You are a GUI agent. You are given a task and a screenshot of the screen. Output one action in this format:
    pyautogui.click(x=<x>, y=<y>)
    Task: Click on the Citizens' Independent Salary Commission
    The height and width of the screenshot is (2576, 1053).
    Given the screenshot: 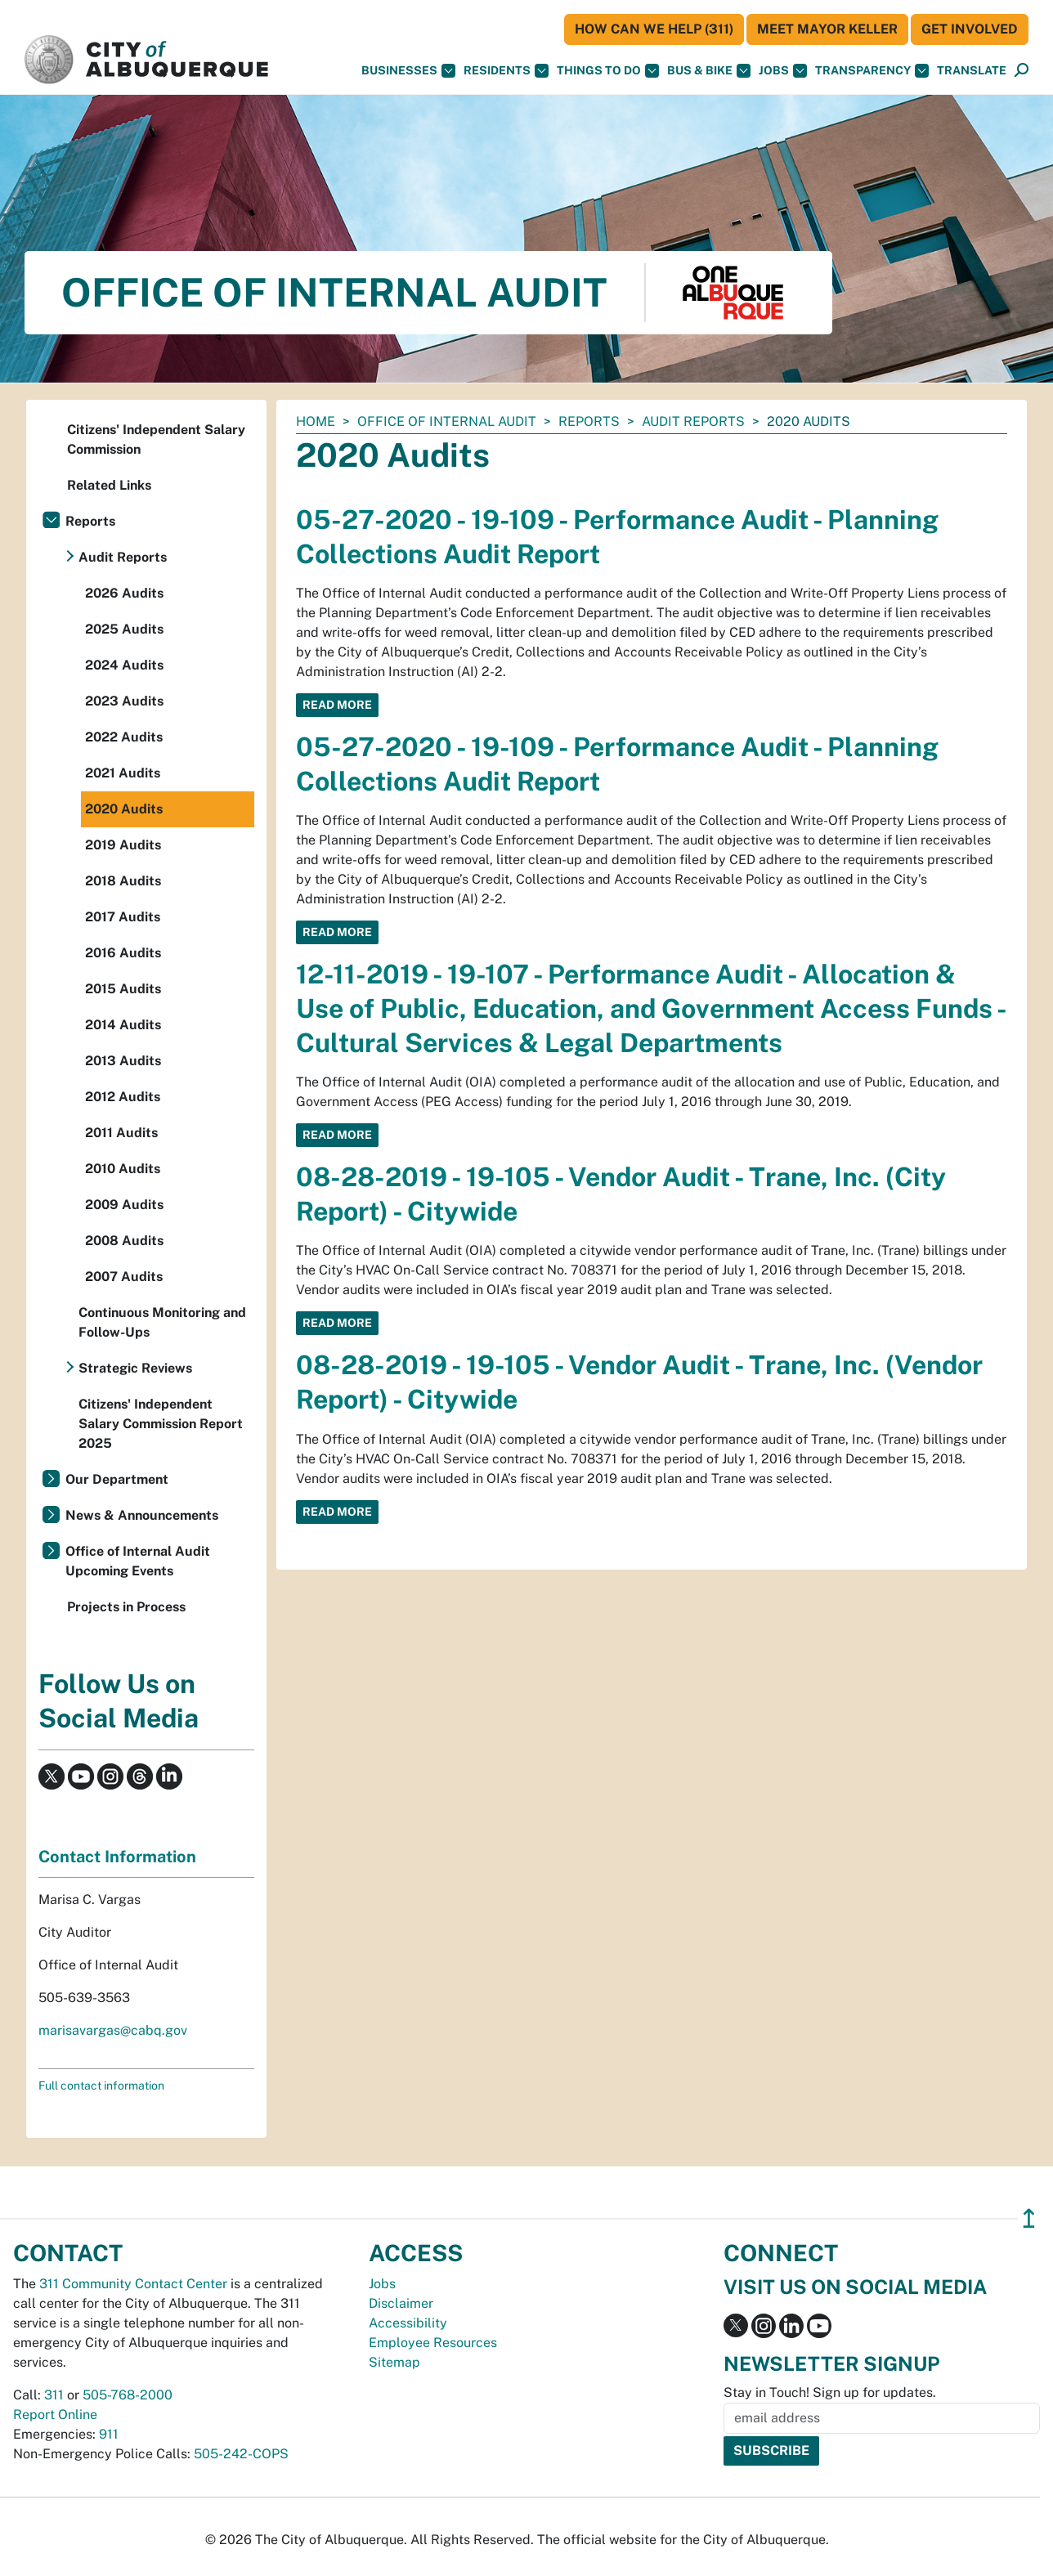 What is the action you would take?
    pyautogui.click(x=156, y=439)
    